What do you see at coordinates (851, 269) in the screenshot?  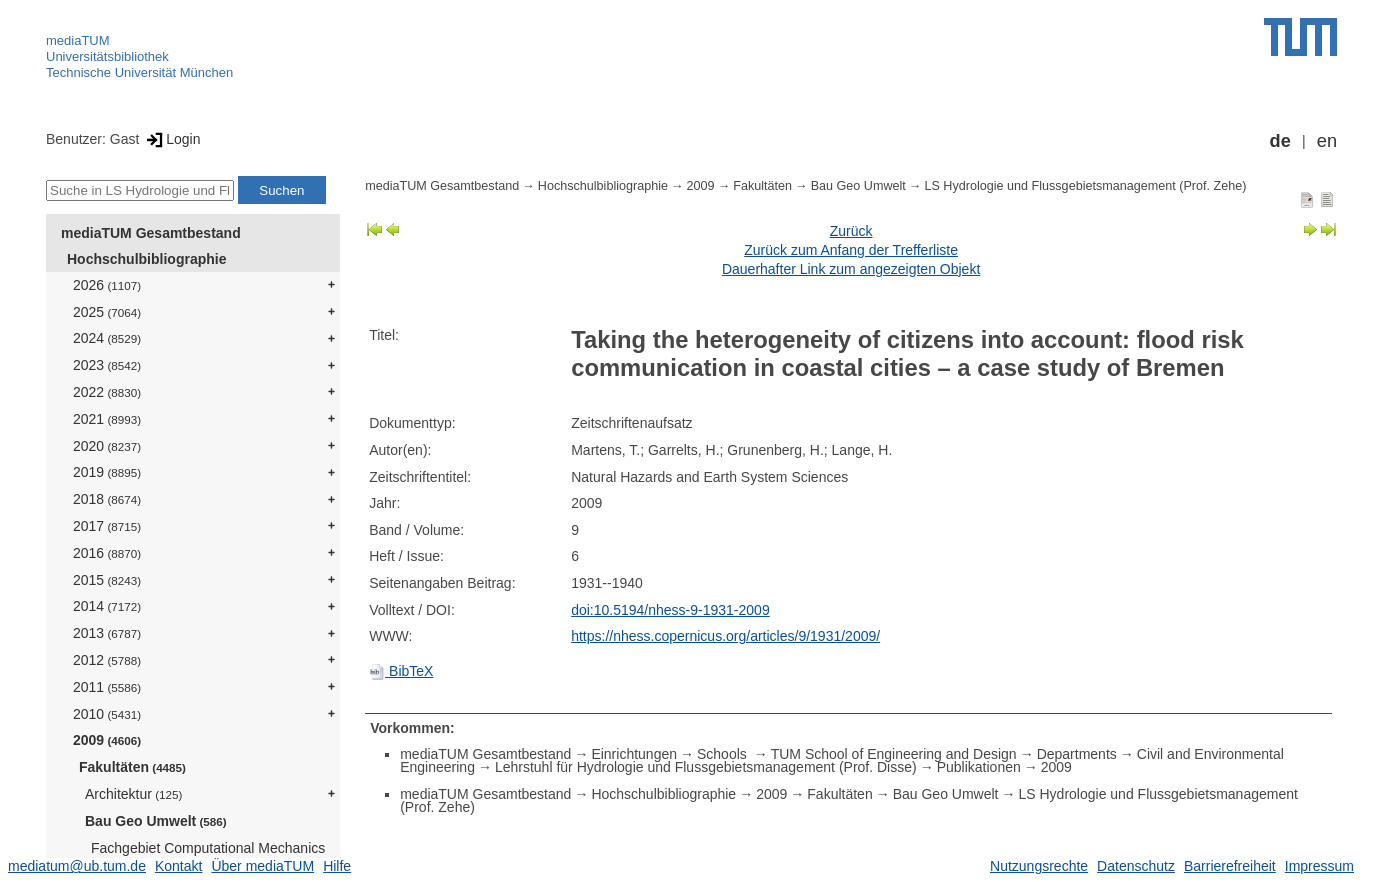 I see `Dauerhafter Link zum angezeigten Objekt` at bounding box center [851, 269].